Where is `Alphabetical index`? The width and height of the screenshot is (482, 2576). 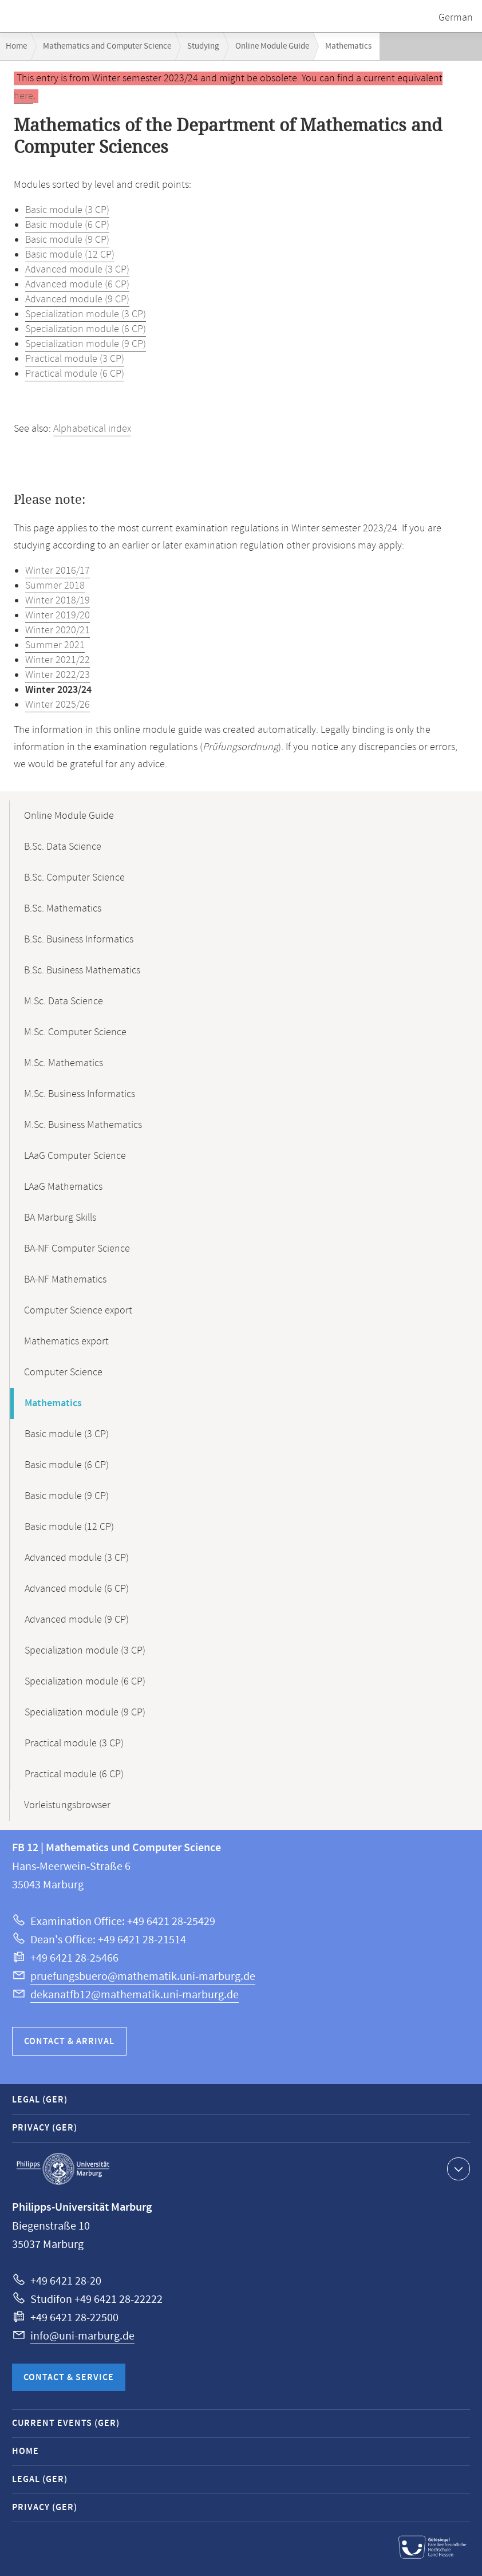 Alphabetical index is located at coordinates (92, 429).